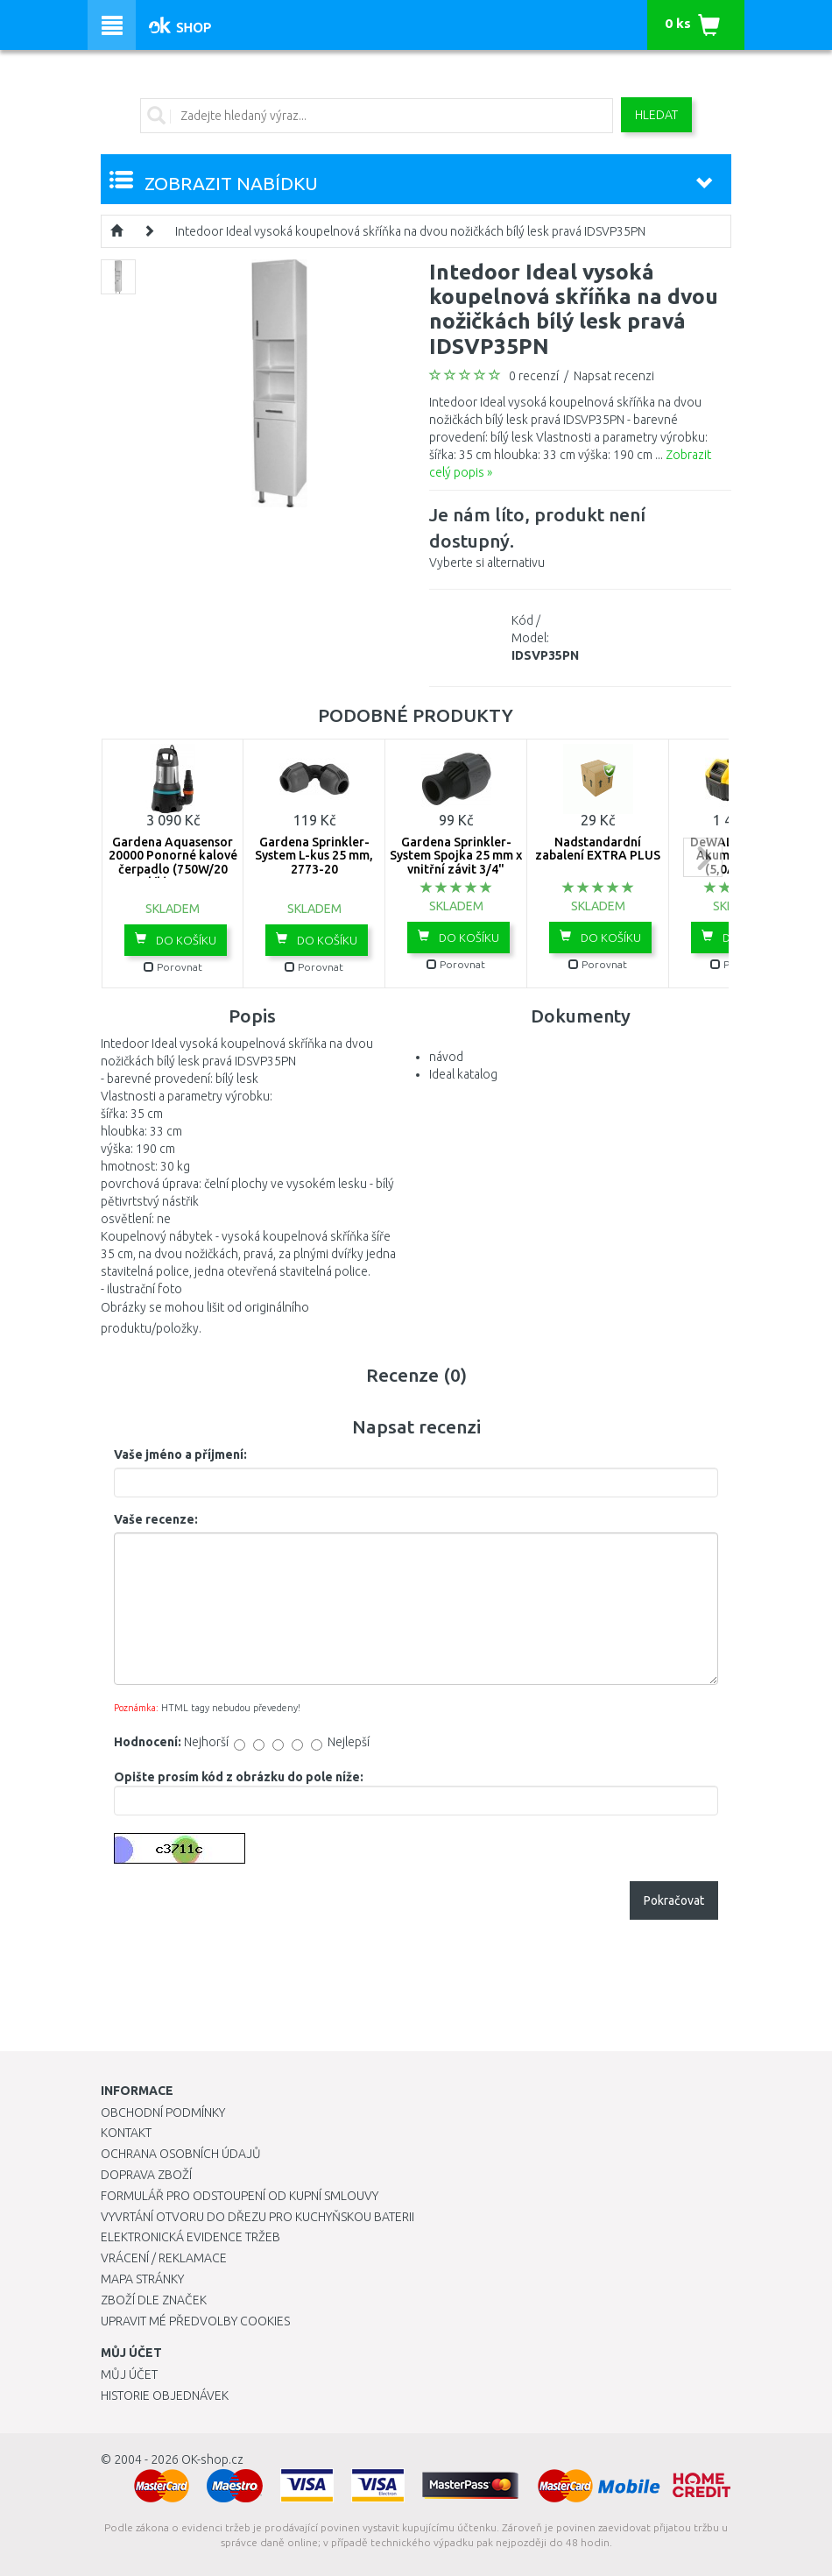 The width and height of the screenshot is (832, 2576). I want to click on Gardena Aquasensor 20000 Ponorné kalové čerpadlo (750W/20 000l/h) 9044-20, so click(173, 862).